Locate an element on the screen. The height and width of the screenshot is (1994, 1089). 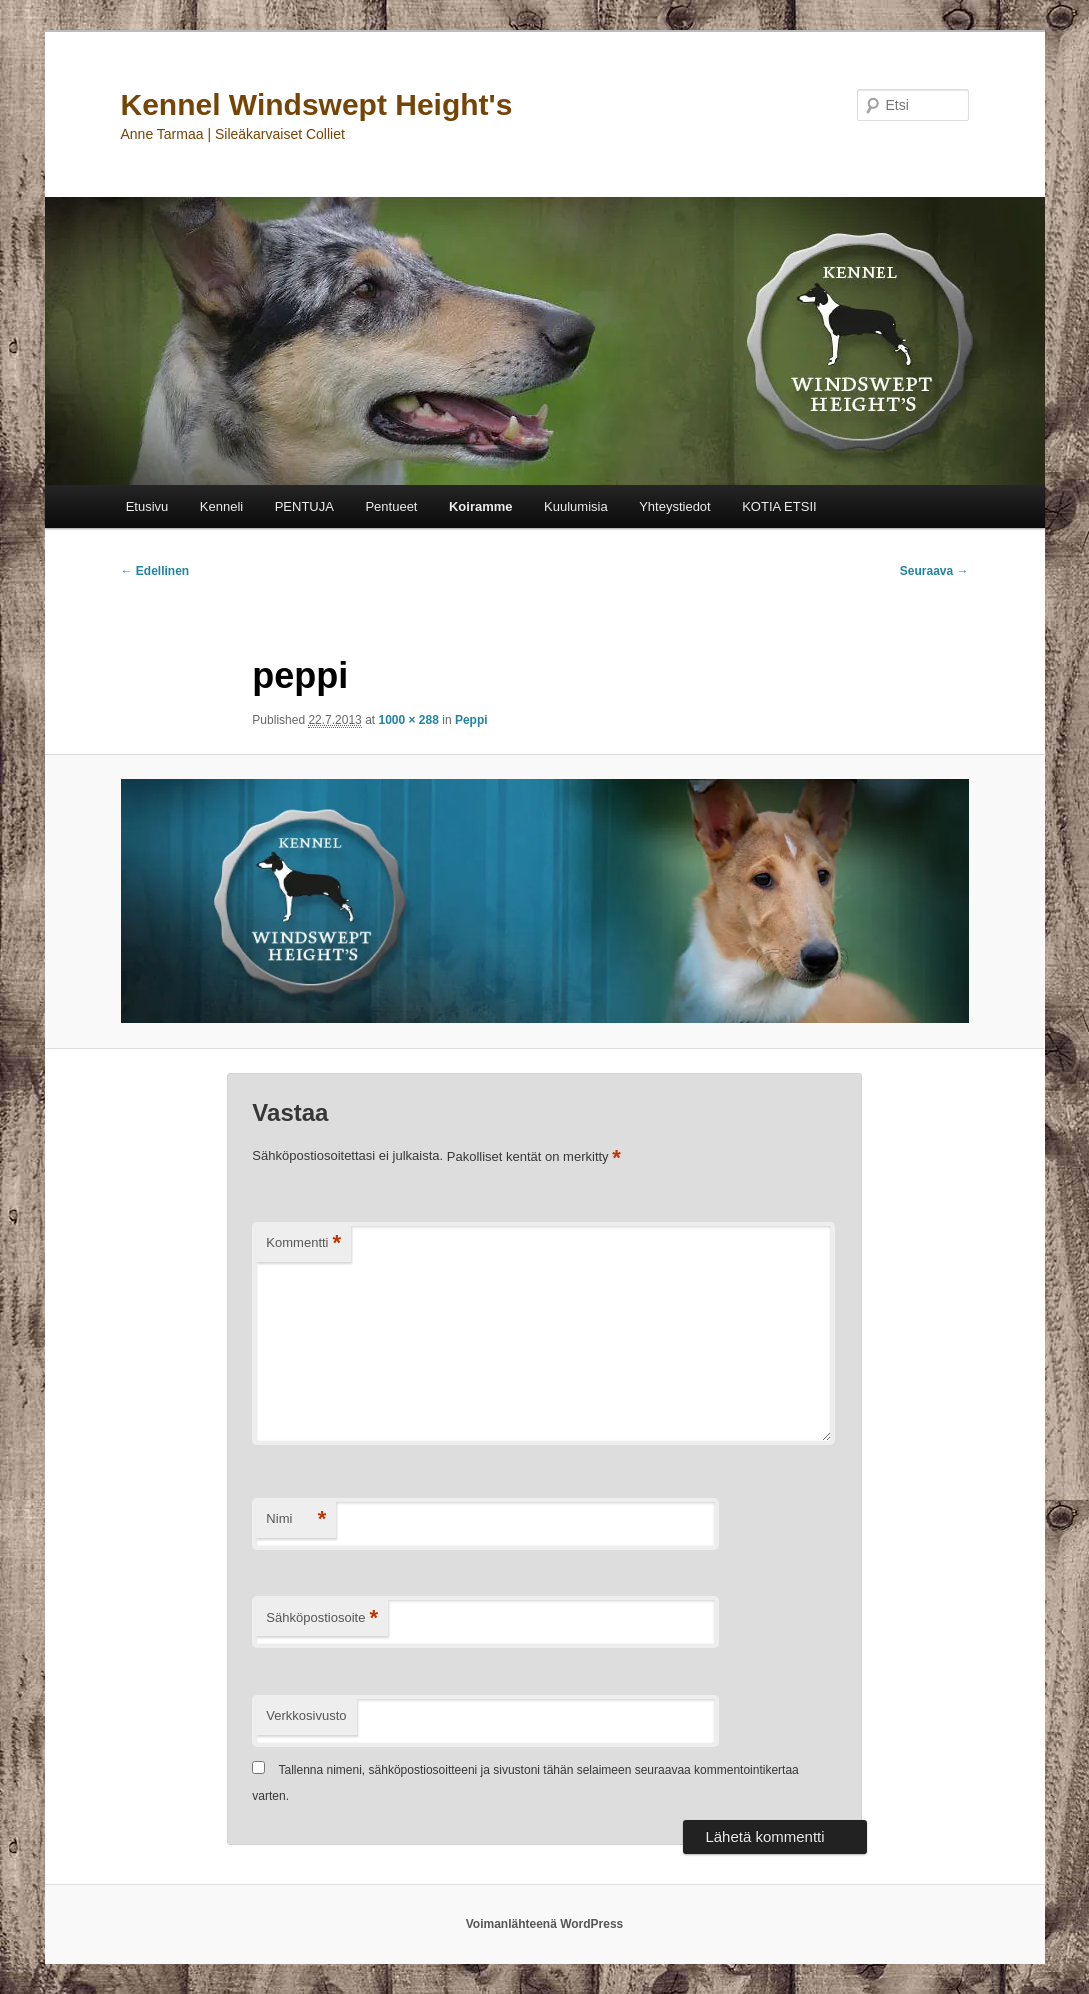
Voimanlähteenä WordPress is located at coordinates (545, 1924).